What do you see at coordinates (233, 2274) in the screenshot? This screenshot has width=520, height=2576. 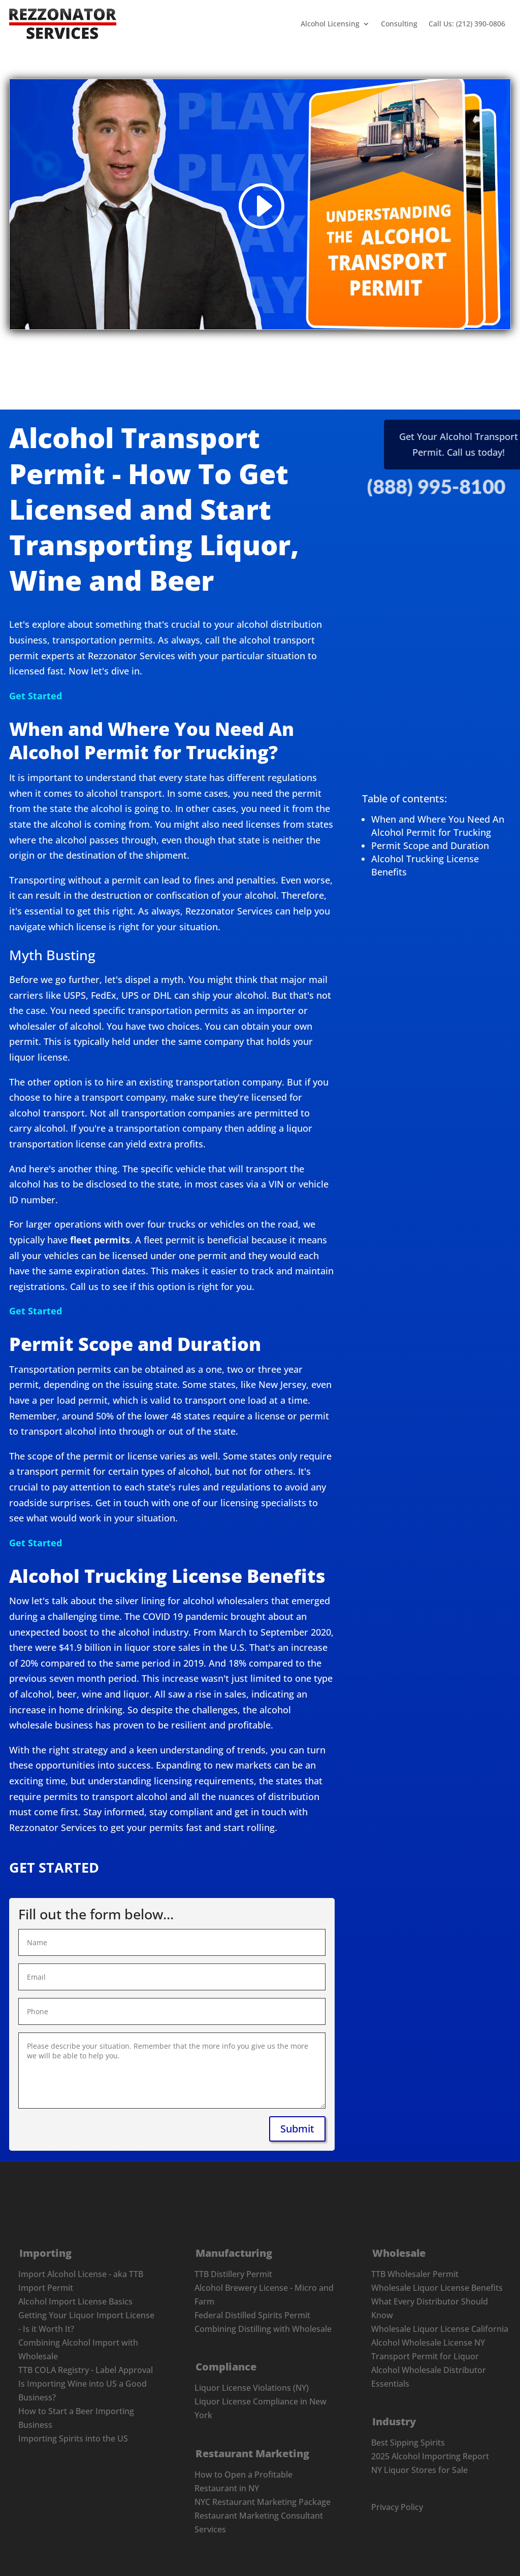 I see `TTB Distillery Permit` at bounding box center [233, 2274].